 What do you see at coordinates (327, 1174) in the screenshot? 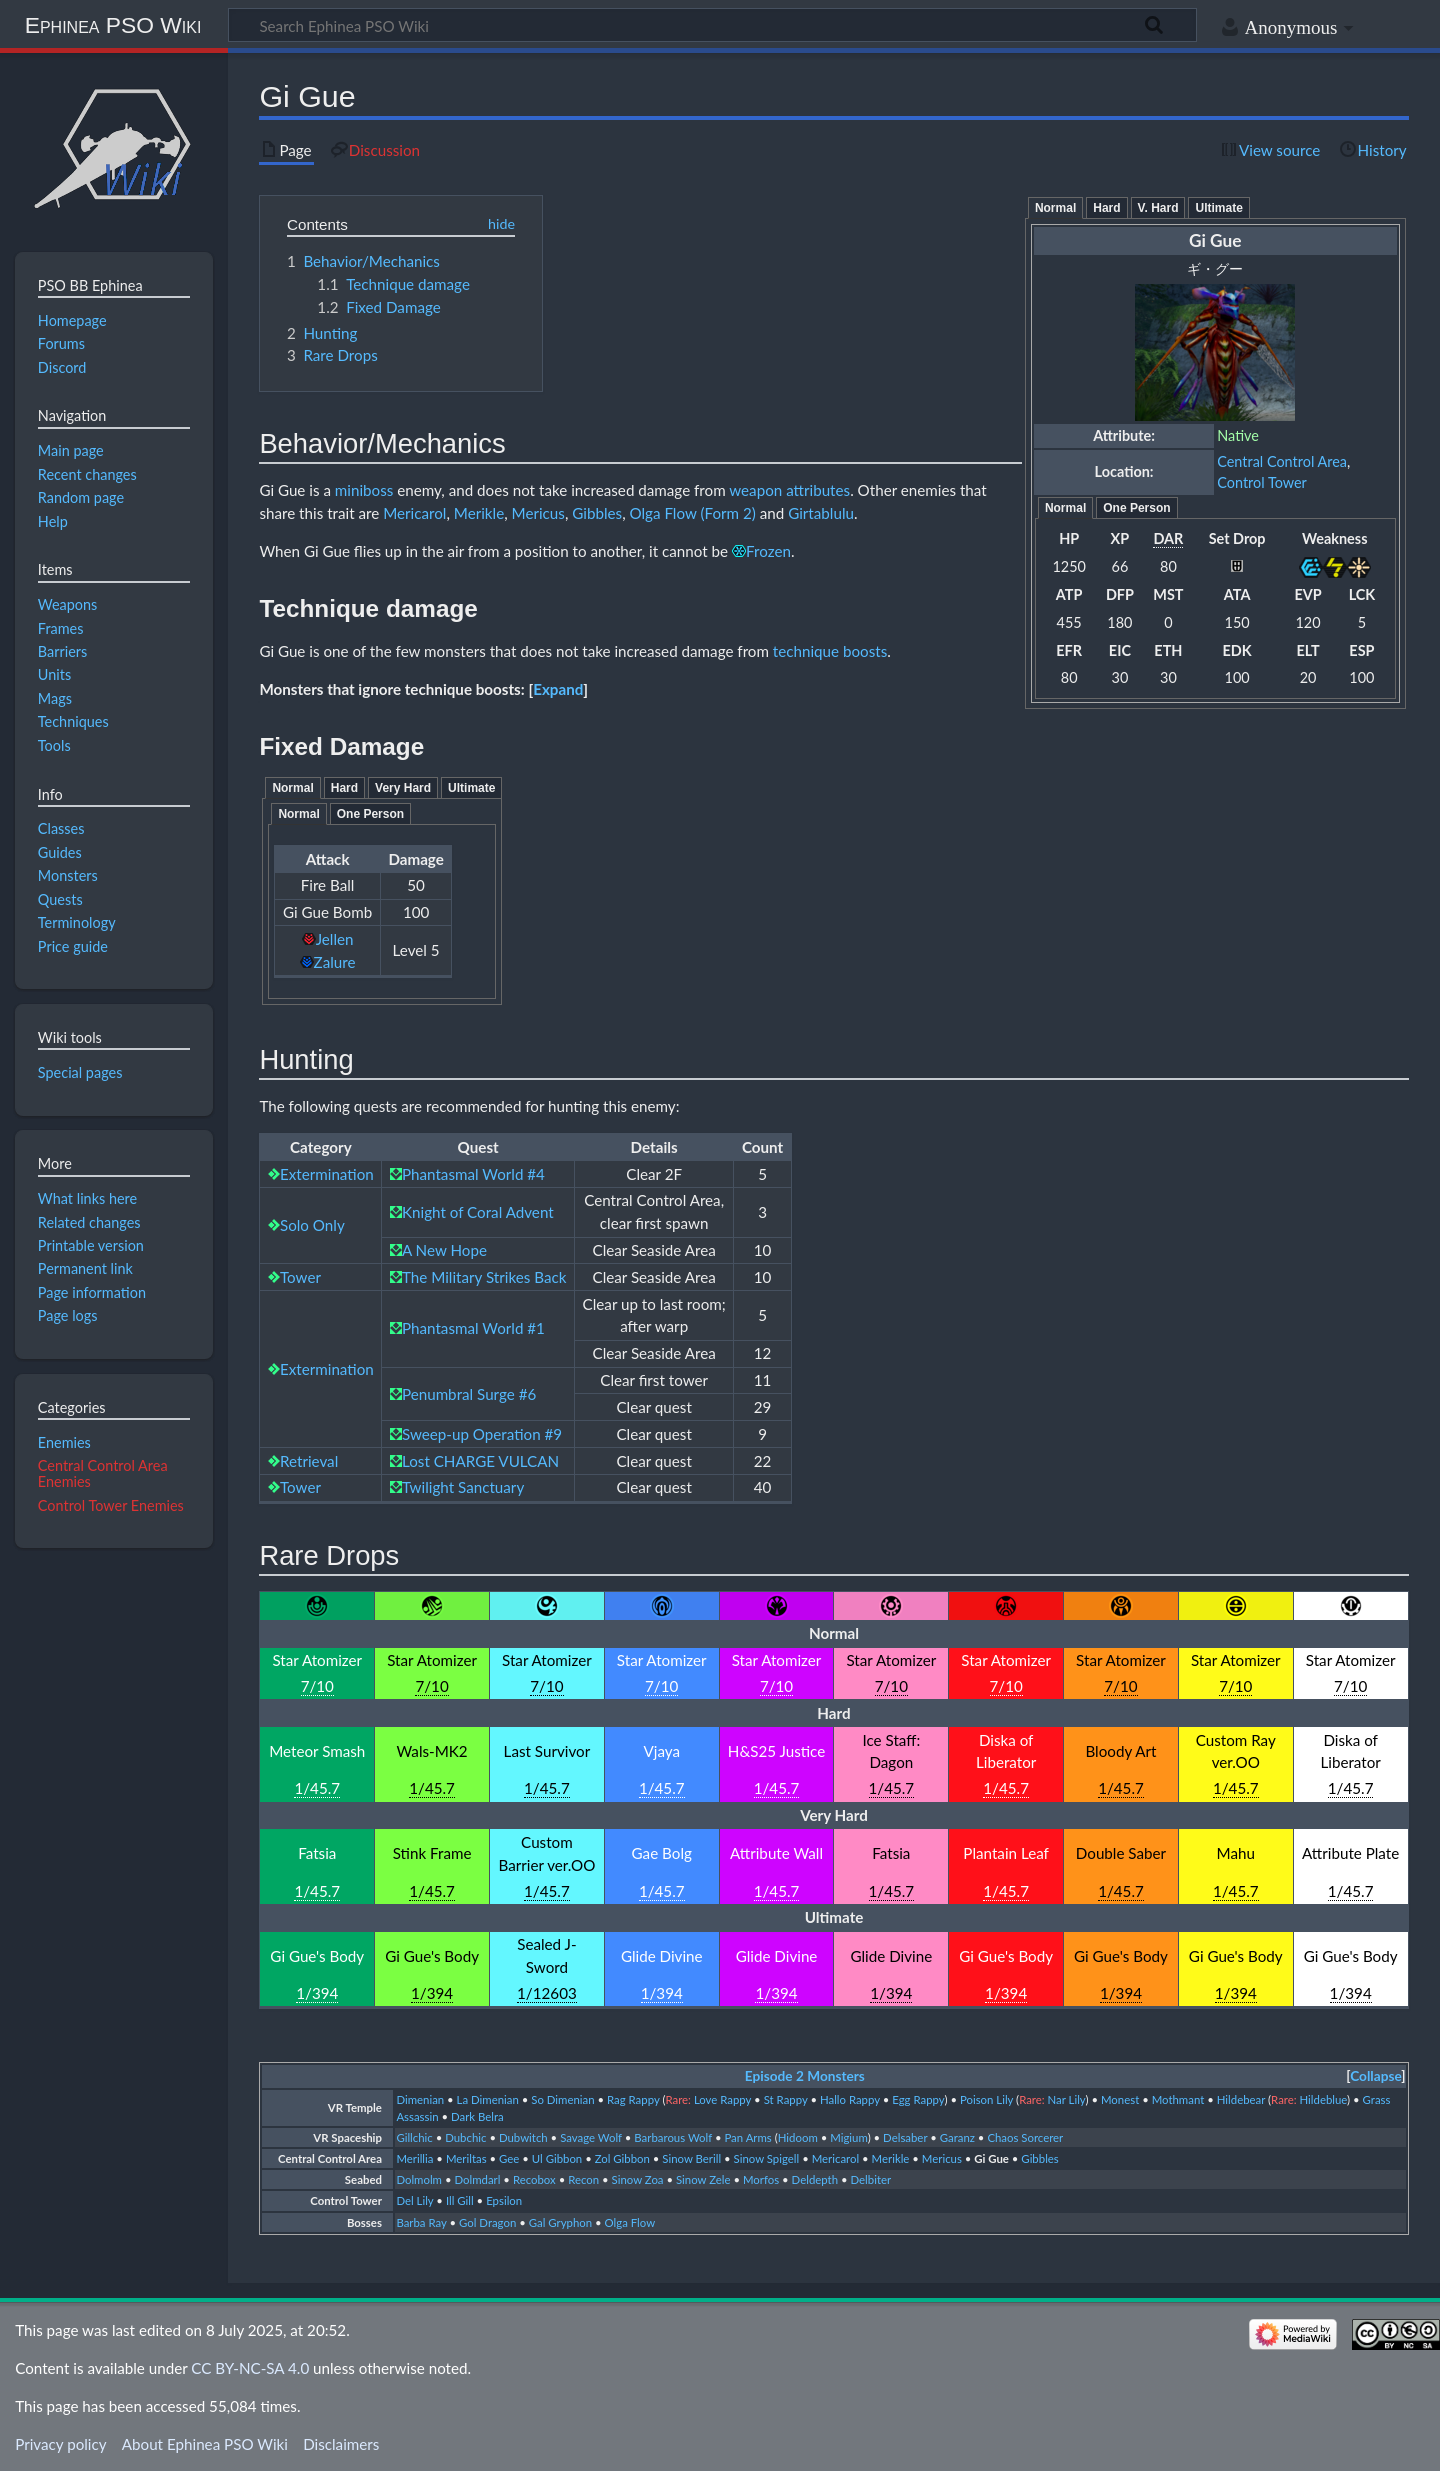
I see `Extermination` at bounding box center [327, 1174].